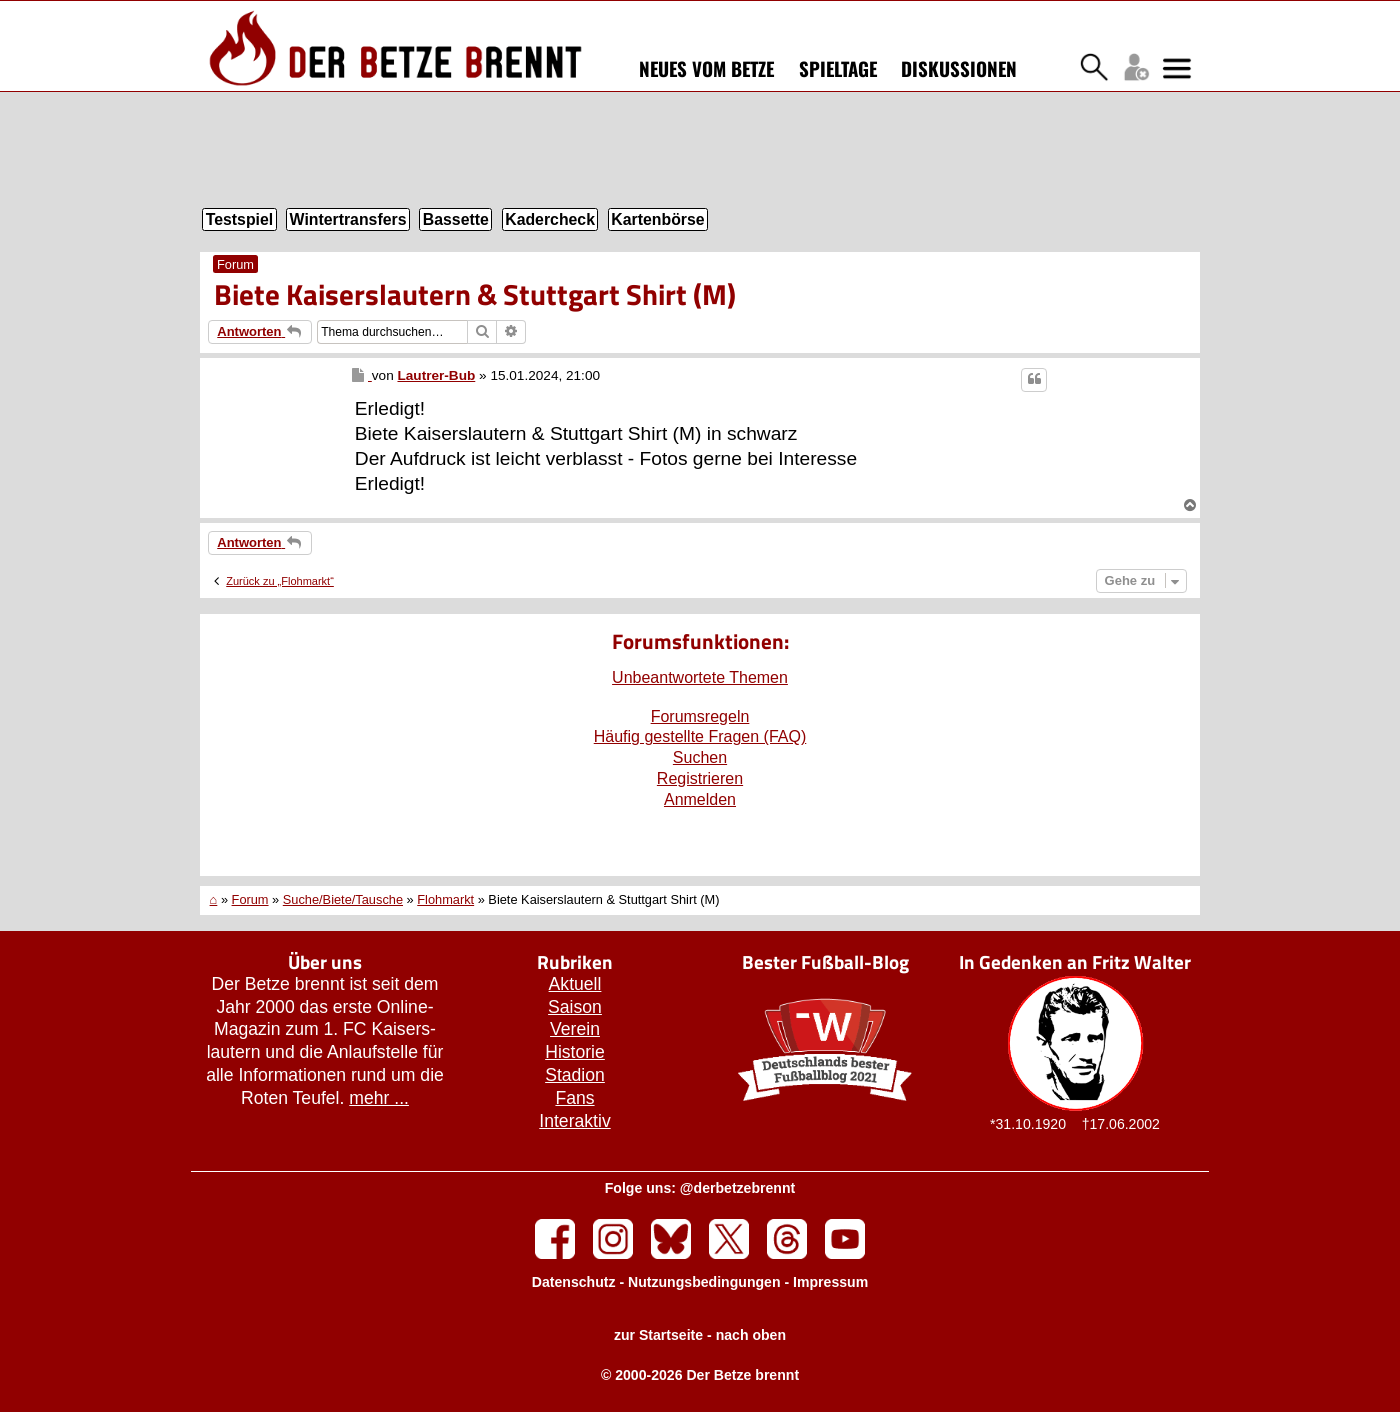  What do you see at coordinates (700, 677) in the screenshot?
I see `Unbeantwortete Themen` at bounding box center [700, 677].